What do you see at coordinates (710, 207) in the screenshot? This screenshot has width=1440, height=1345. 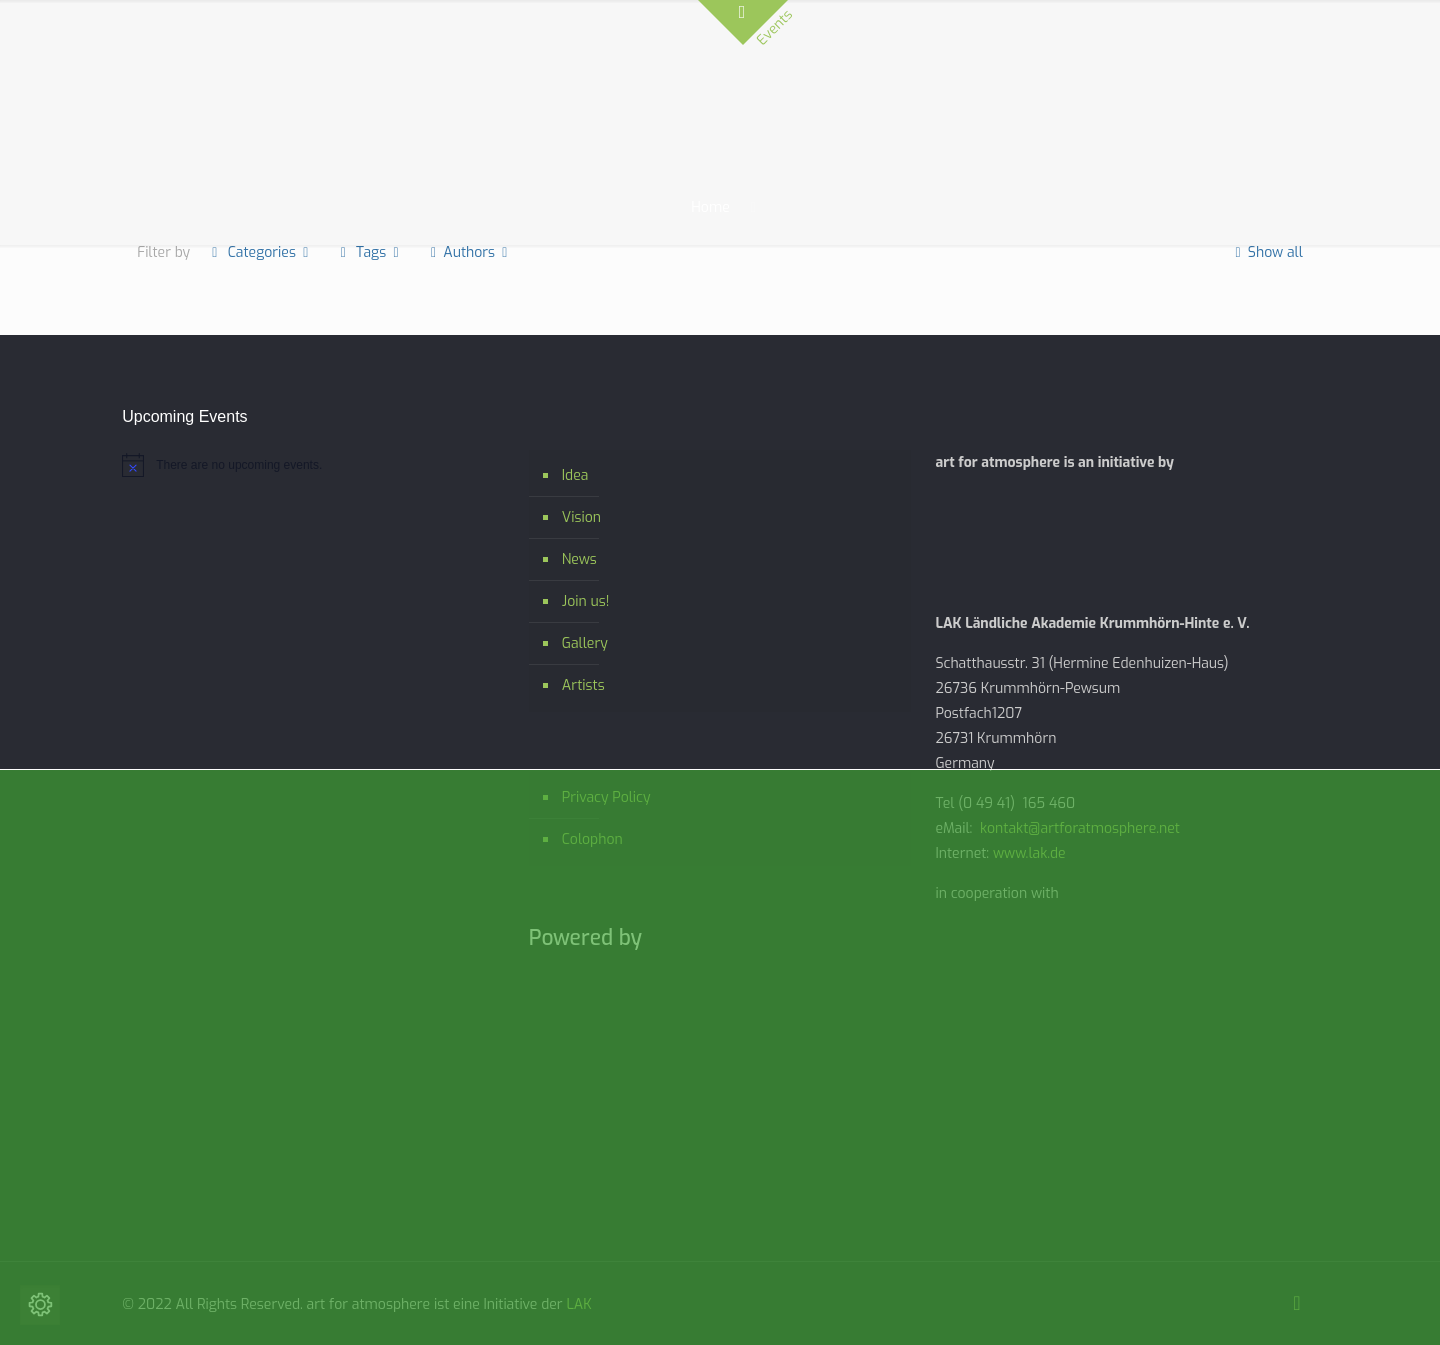 I see `Home` at bounding box center [710, 207].